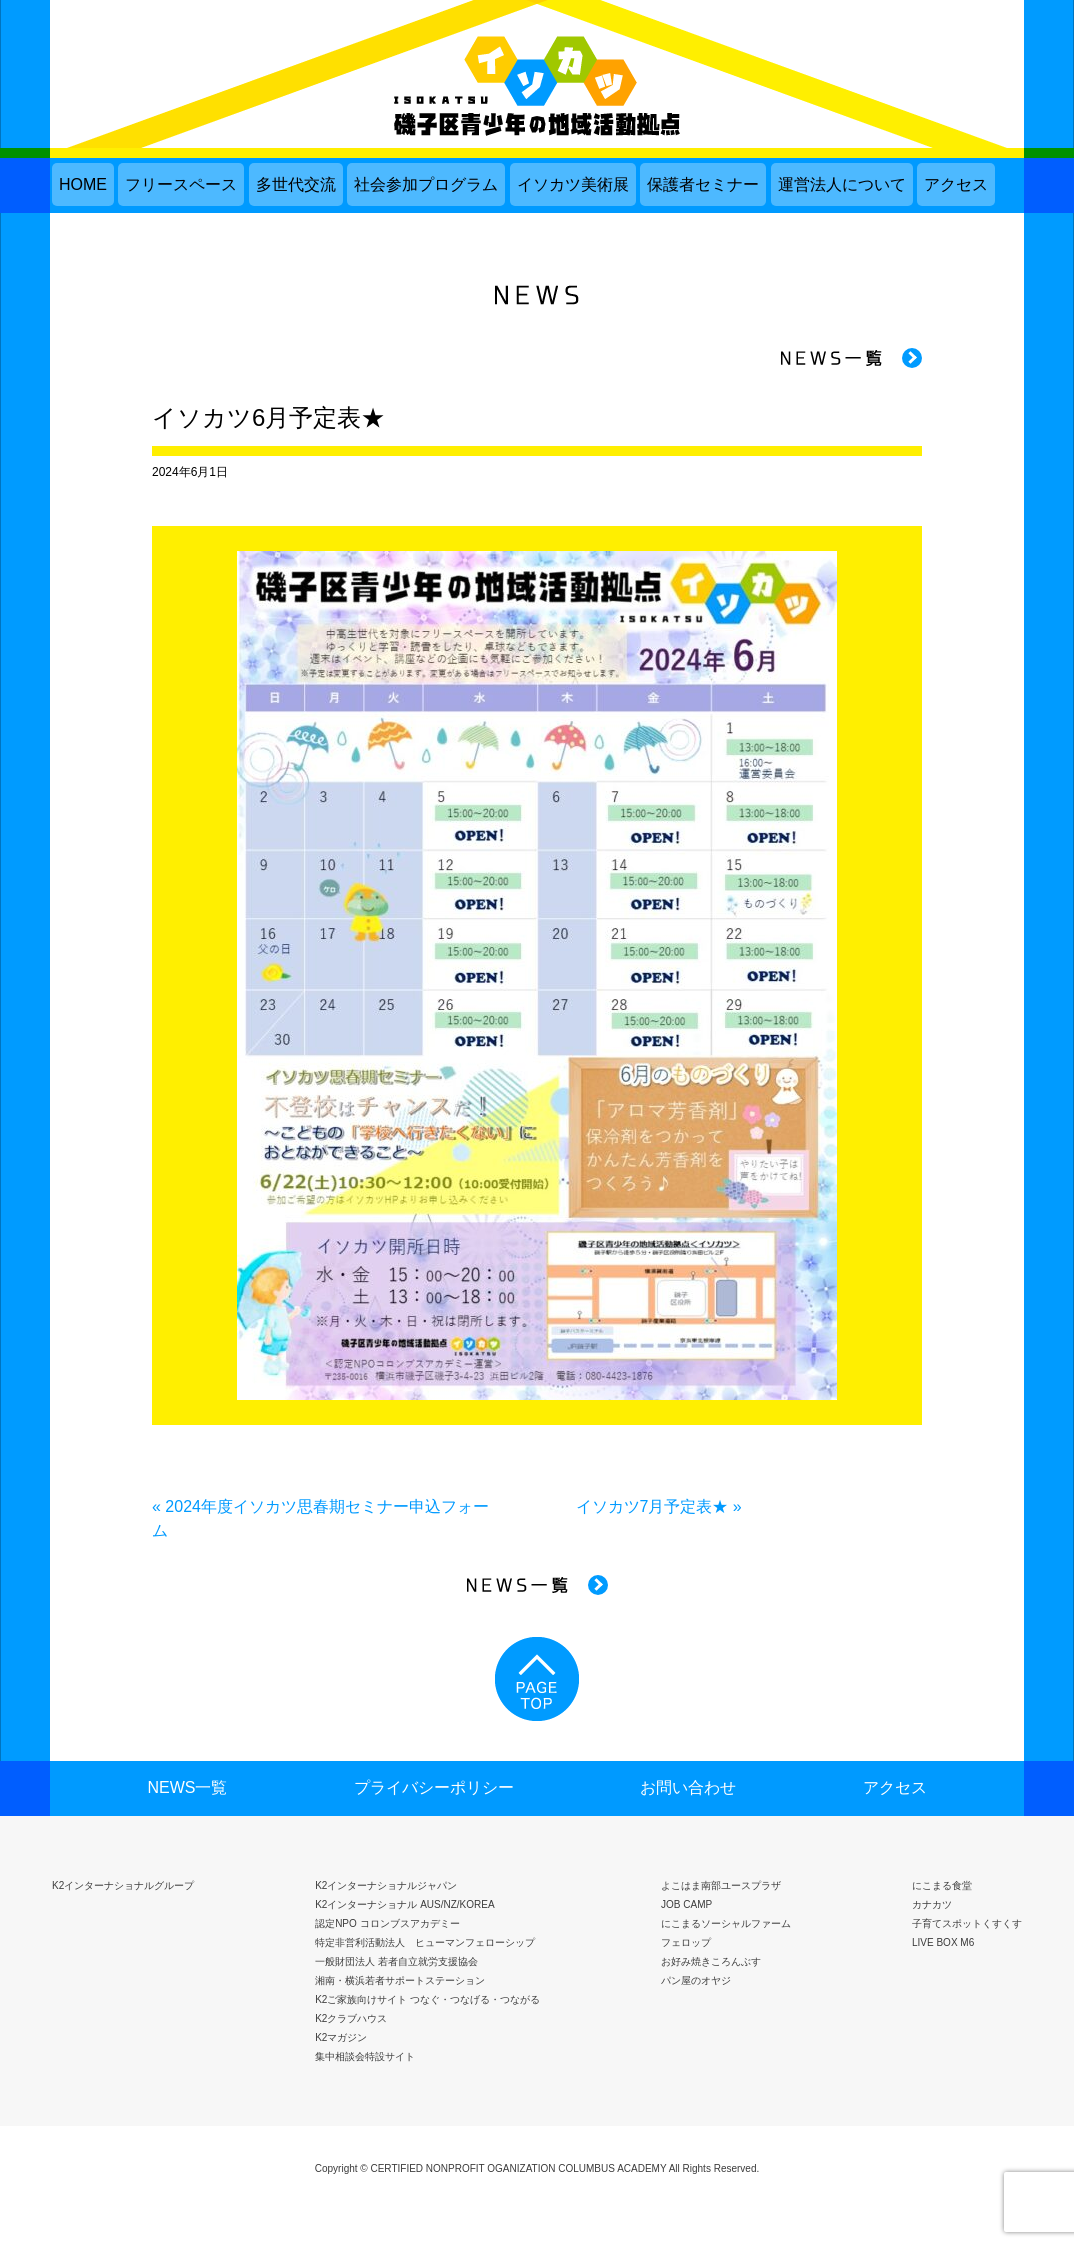  Describe the element at coordinates (842, 184) in the screenshot. I see `運営法人について` at that location.